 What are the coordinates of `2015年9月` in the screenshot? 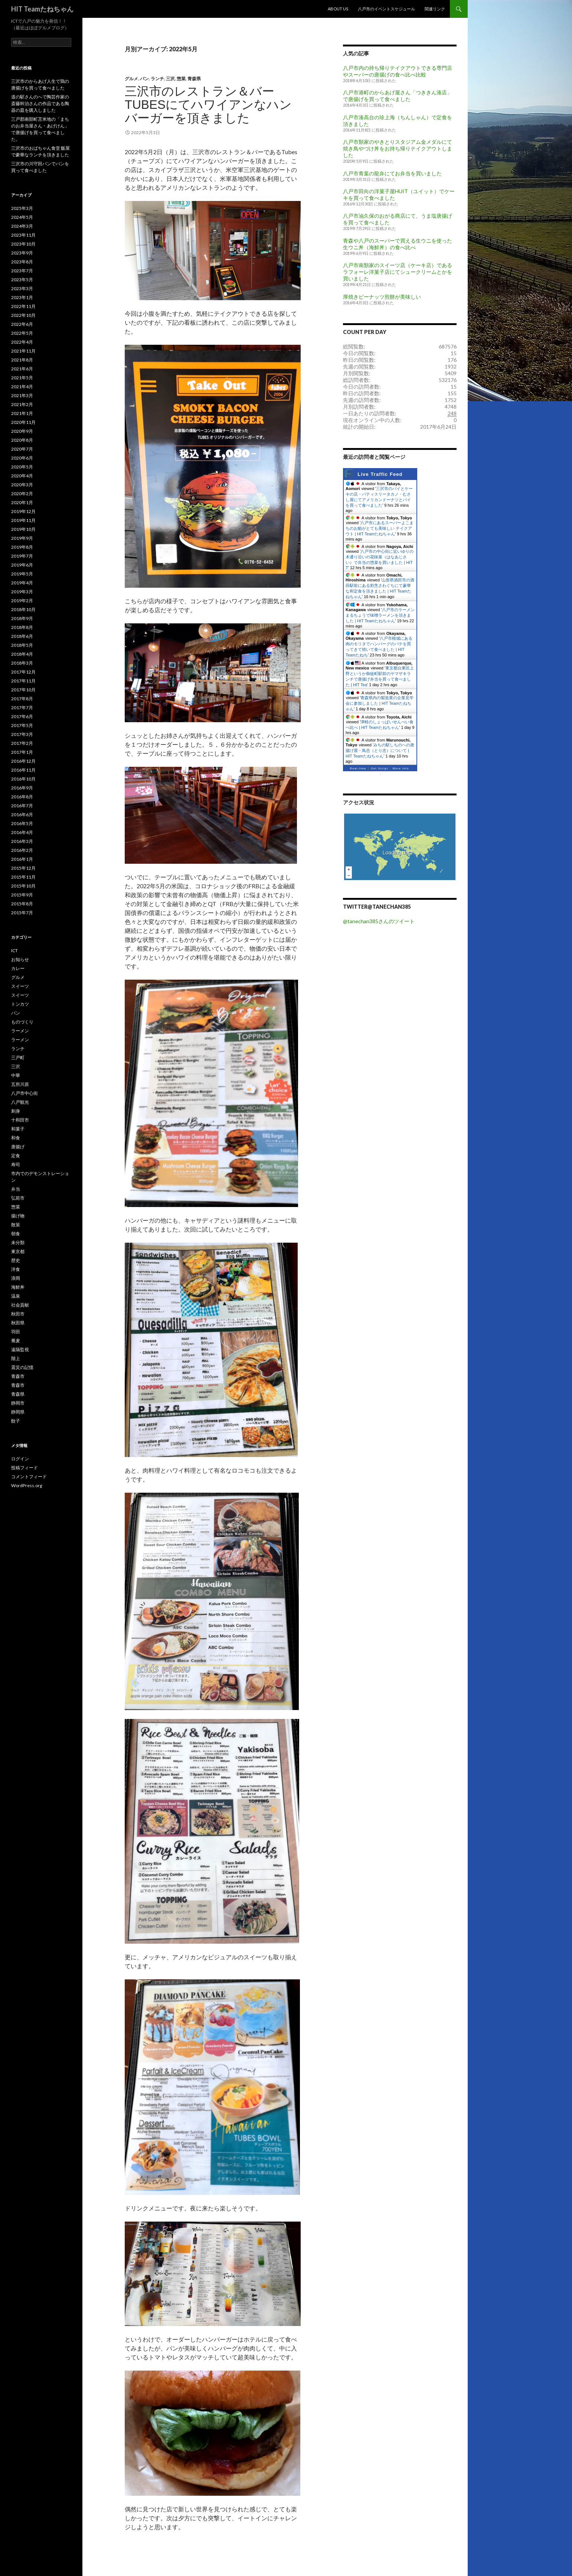 It's located at (22, 895).